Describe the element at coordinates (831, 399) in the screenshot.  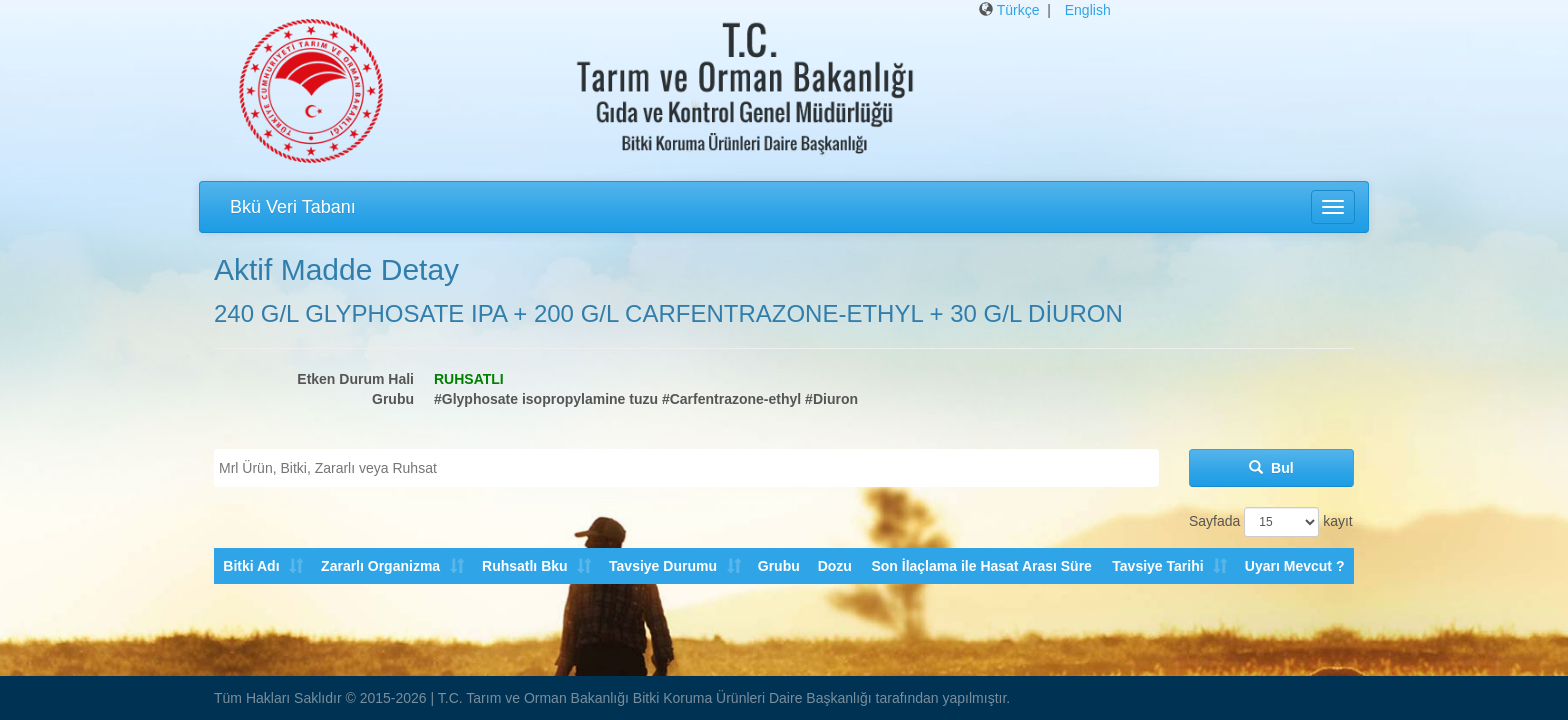
I see `#Diuron` at that location.